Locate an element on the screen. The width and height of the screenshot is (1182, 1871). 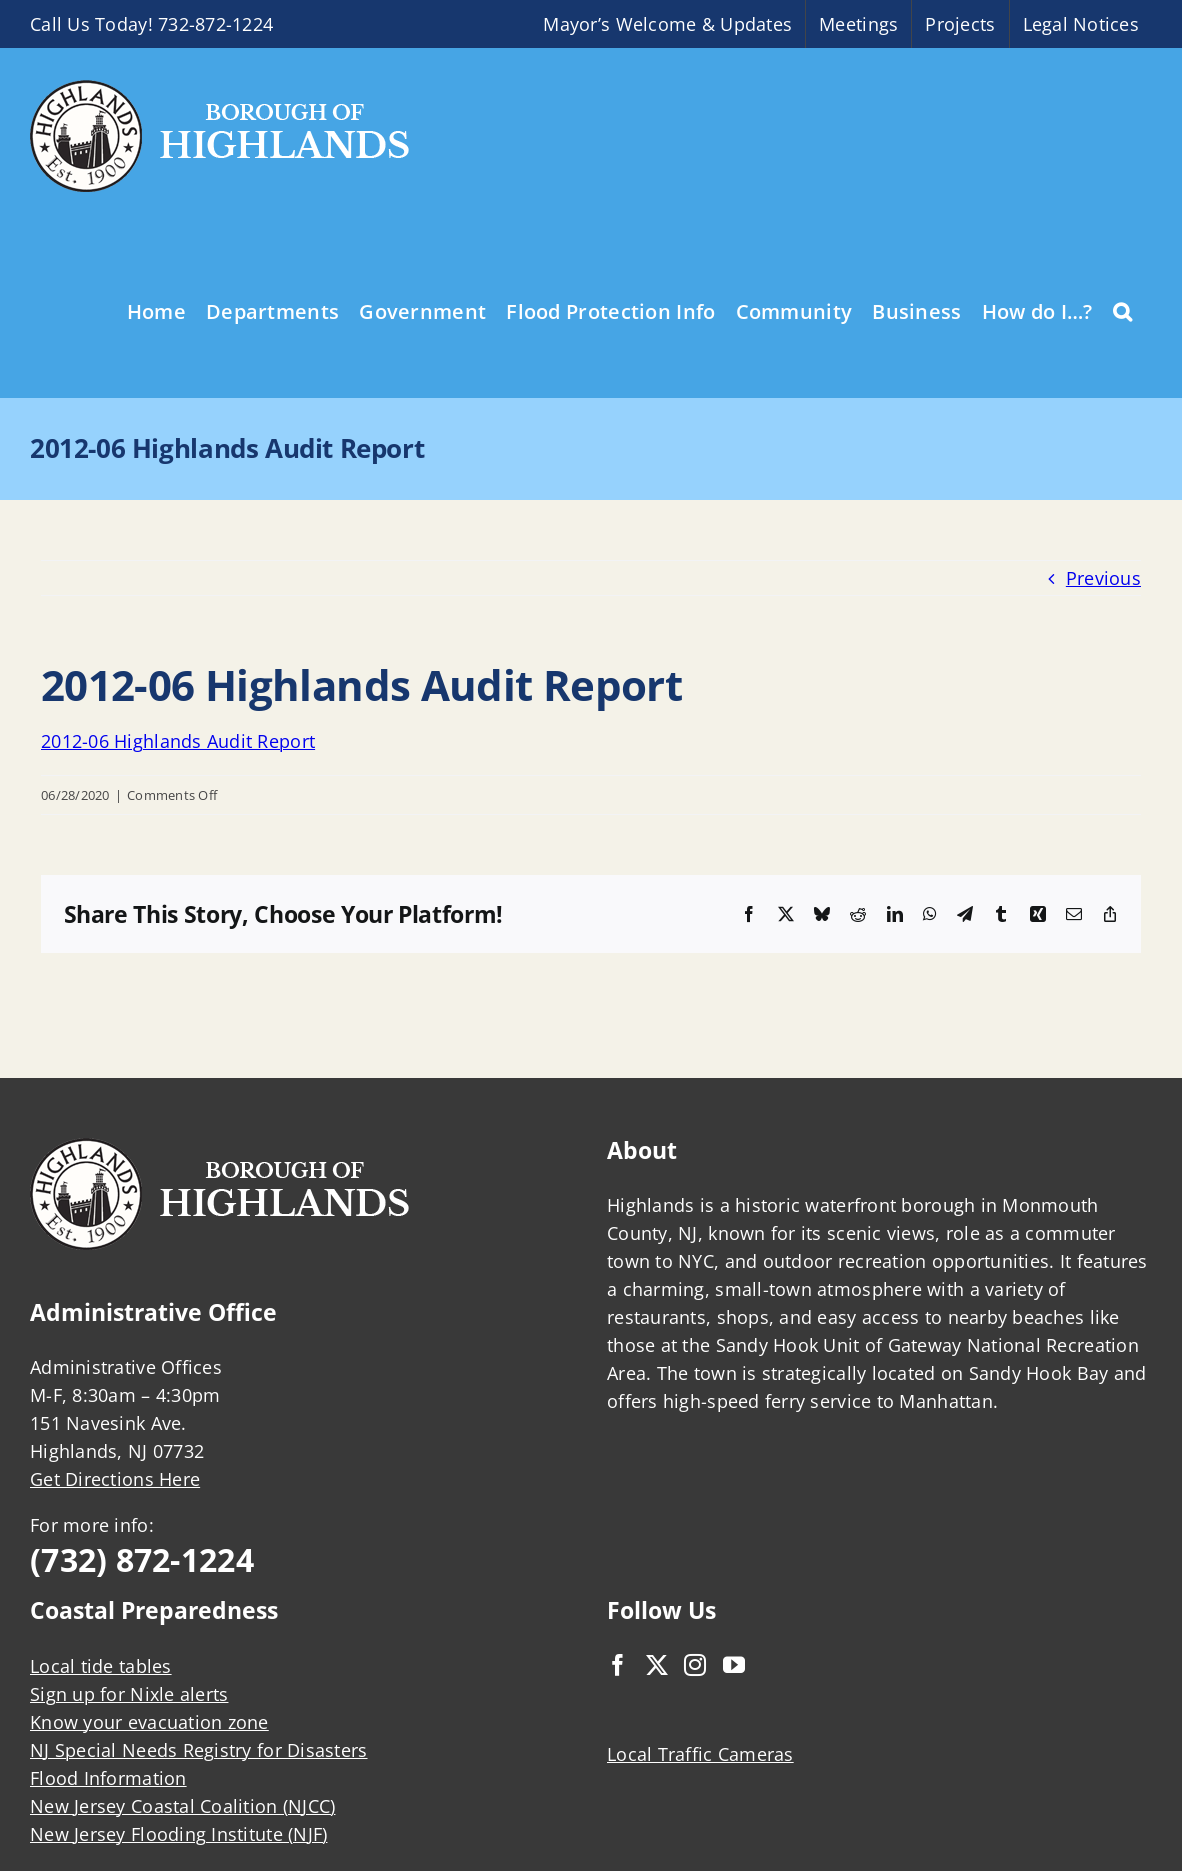
NJ Special Needs Registry for Disasters is located at coordinates (199, 1750).